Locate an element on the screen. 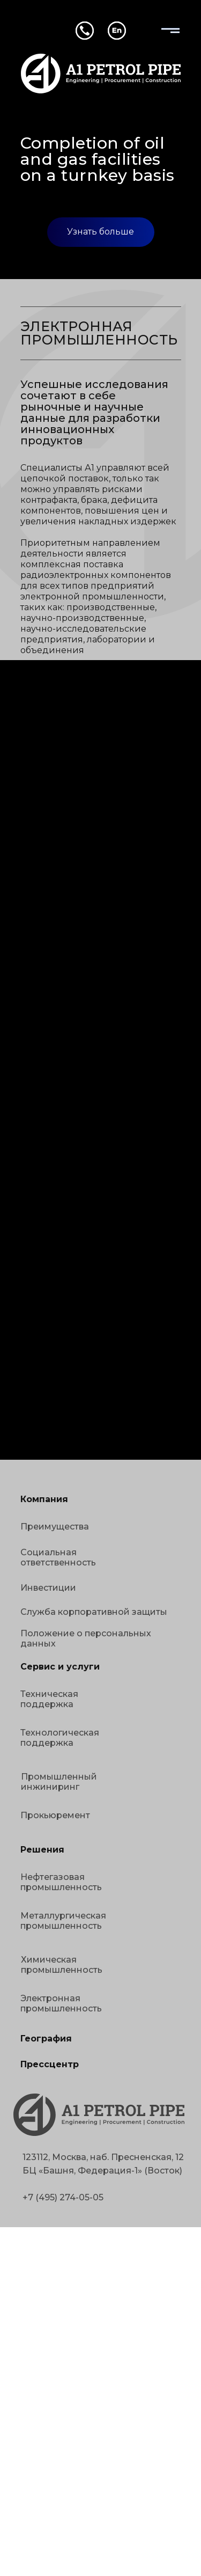  Компания is located at coordinates (44, 1499).